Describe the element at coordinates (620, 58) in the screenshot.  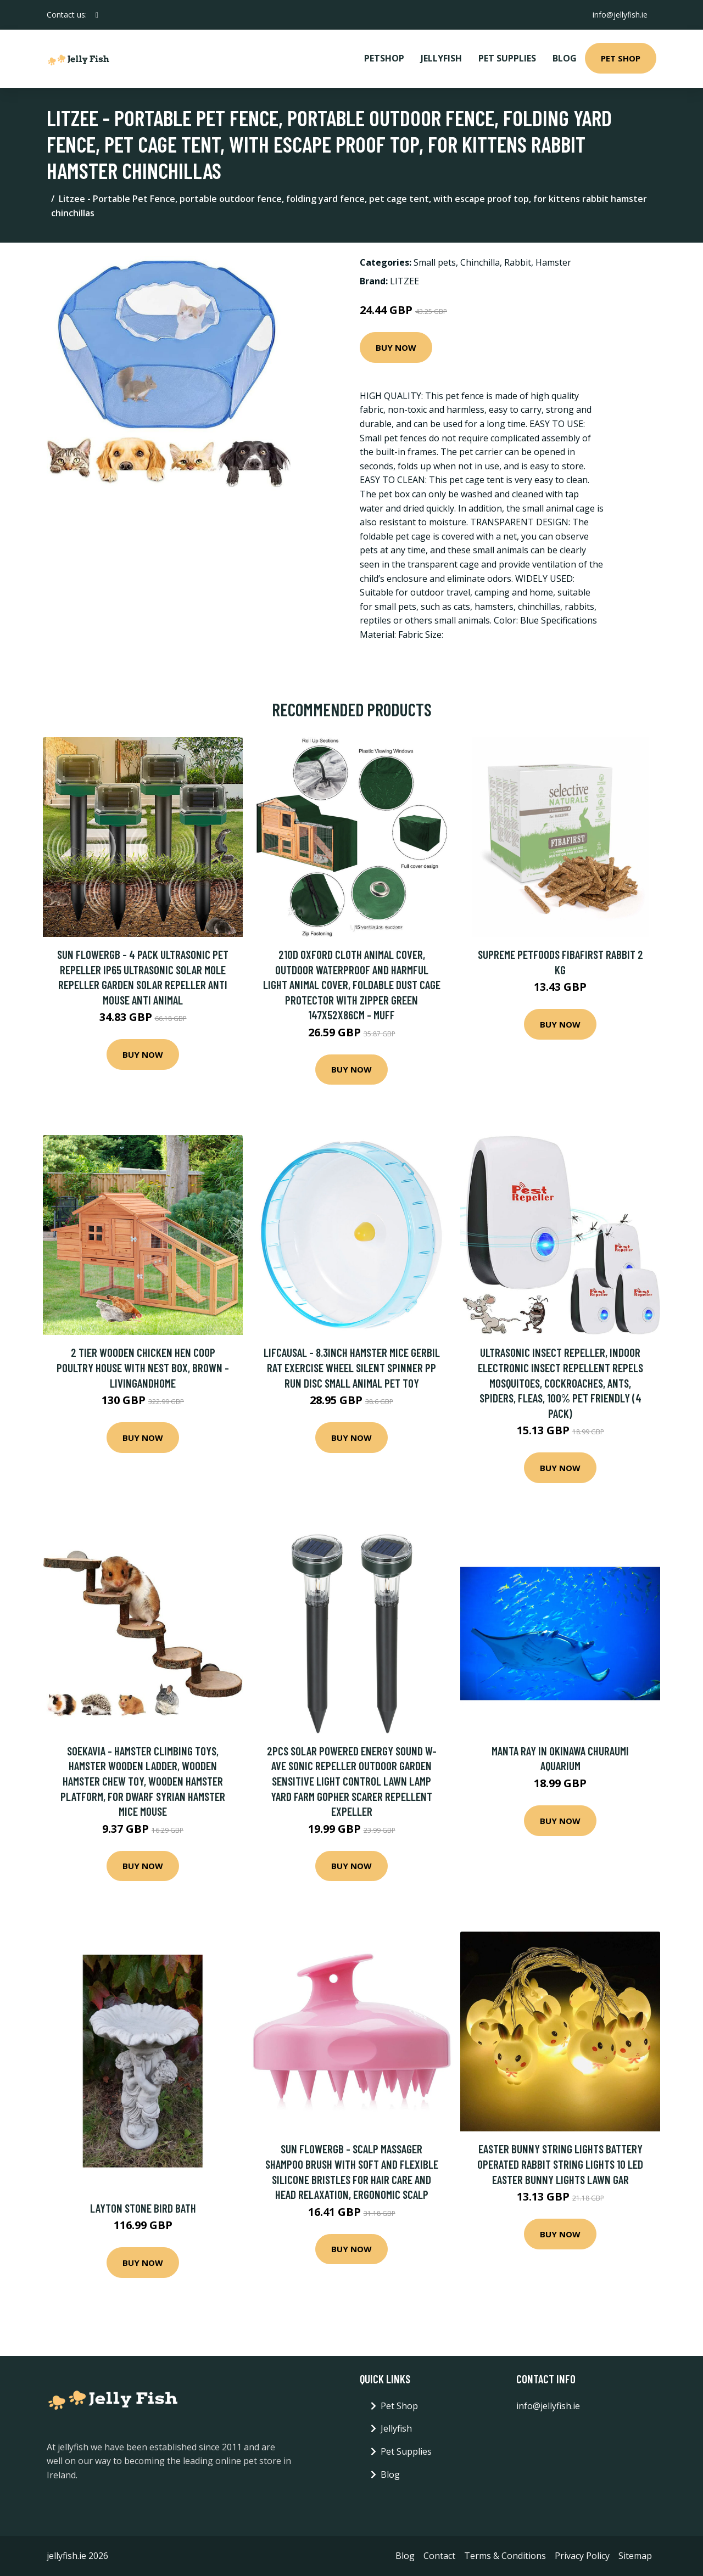
I see `Pet Shop` at that location.